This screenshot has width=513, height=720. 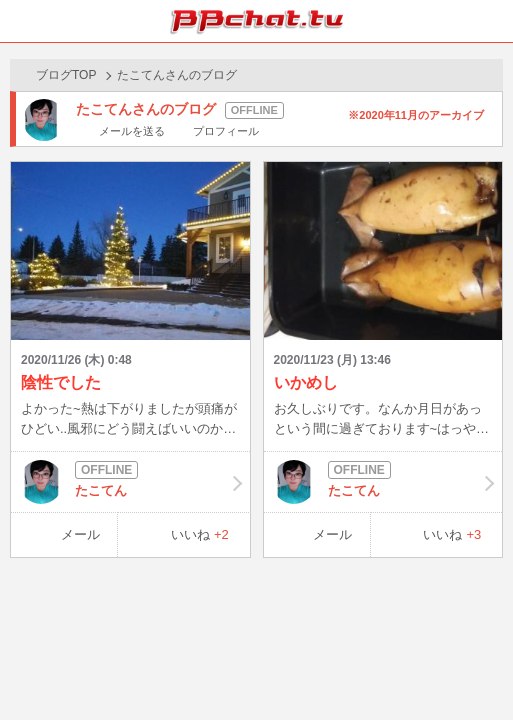 What do you see at coordinates (132, 131) in the screenshot?
I see `メールを送る` at bounding box center [132, 131].